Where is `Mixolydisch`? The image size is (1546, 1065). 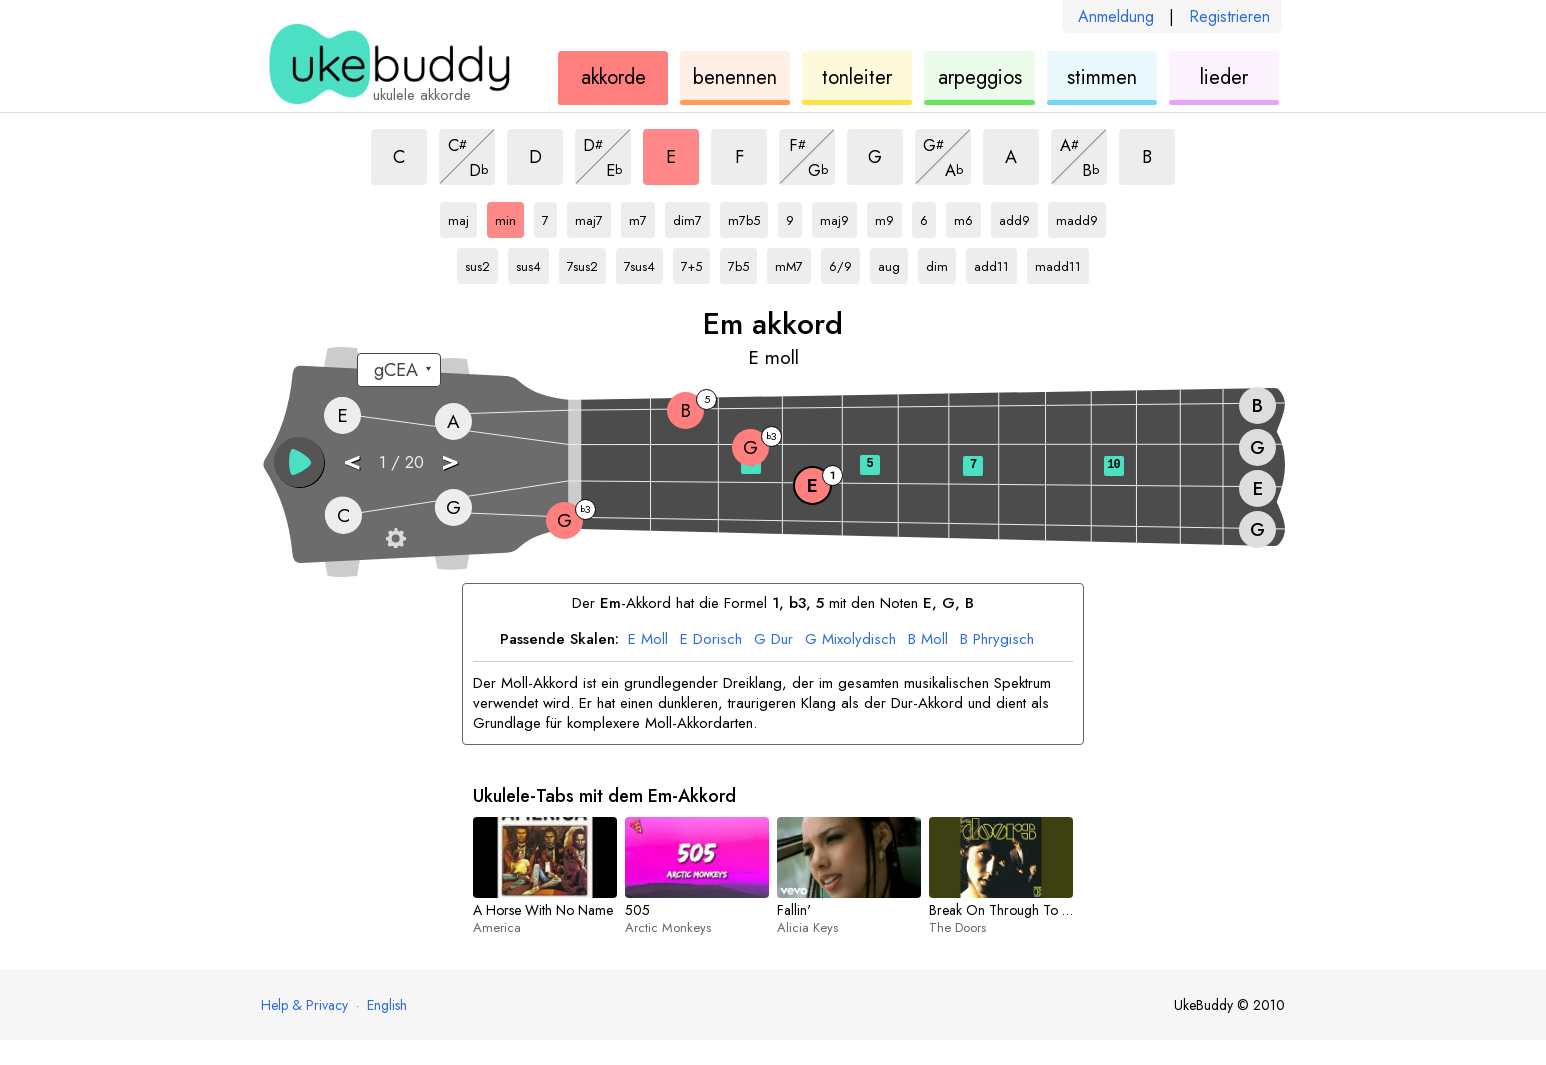
Mixolydisch is located at coordinates (850, 640).